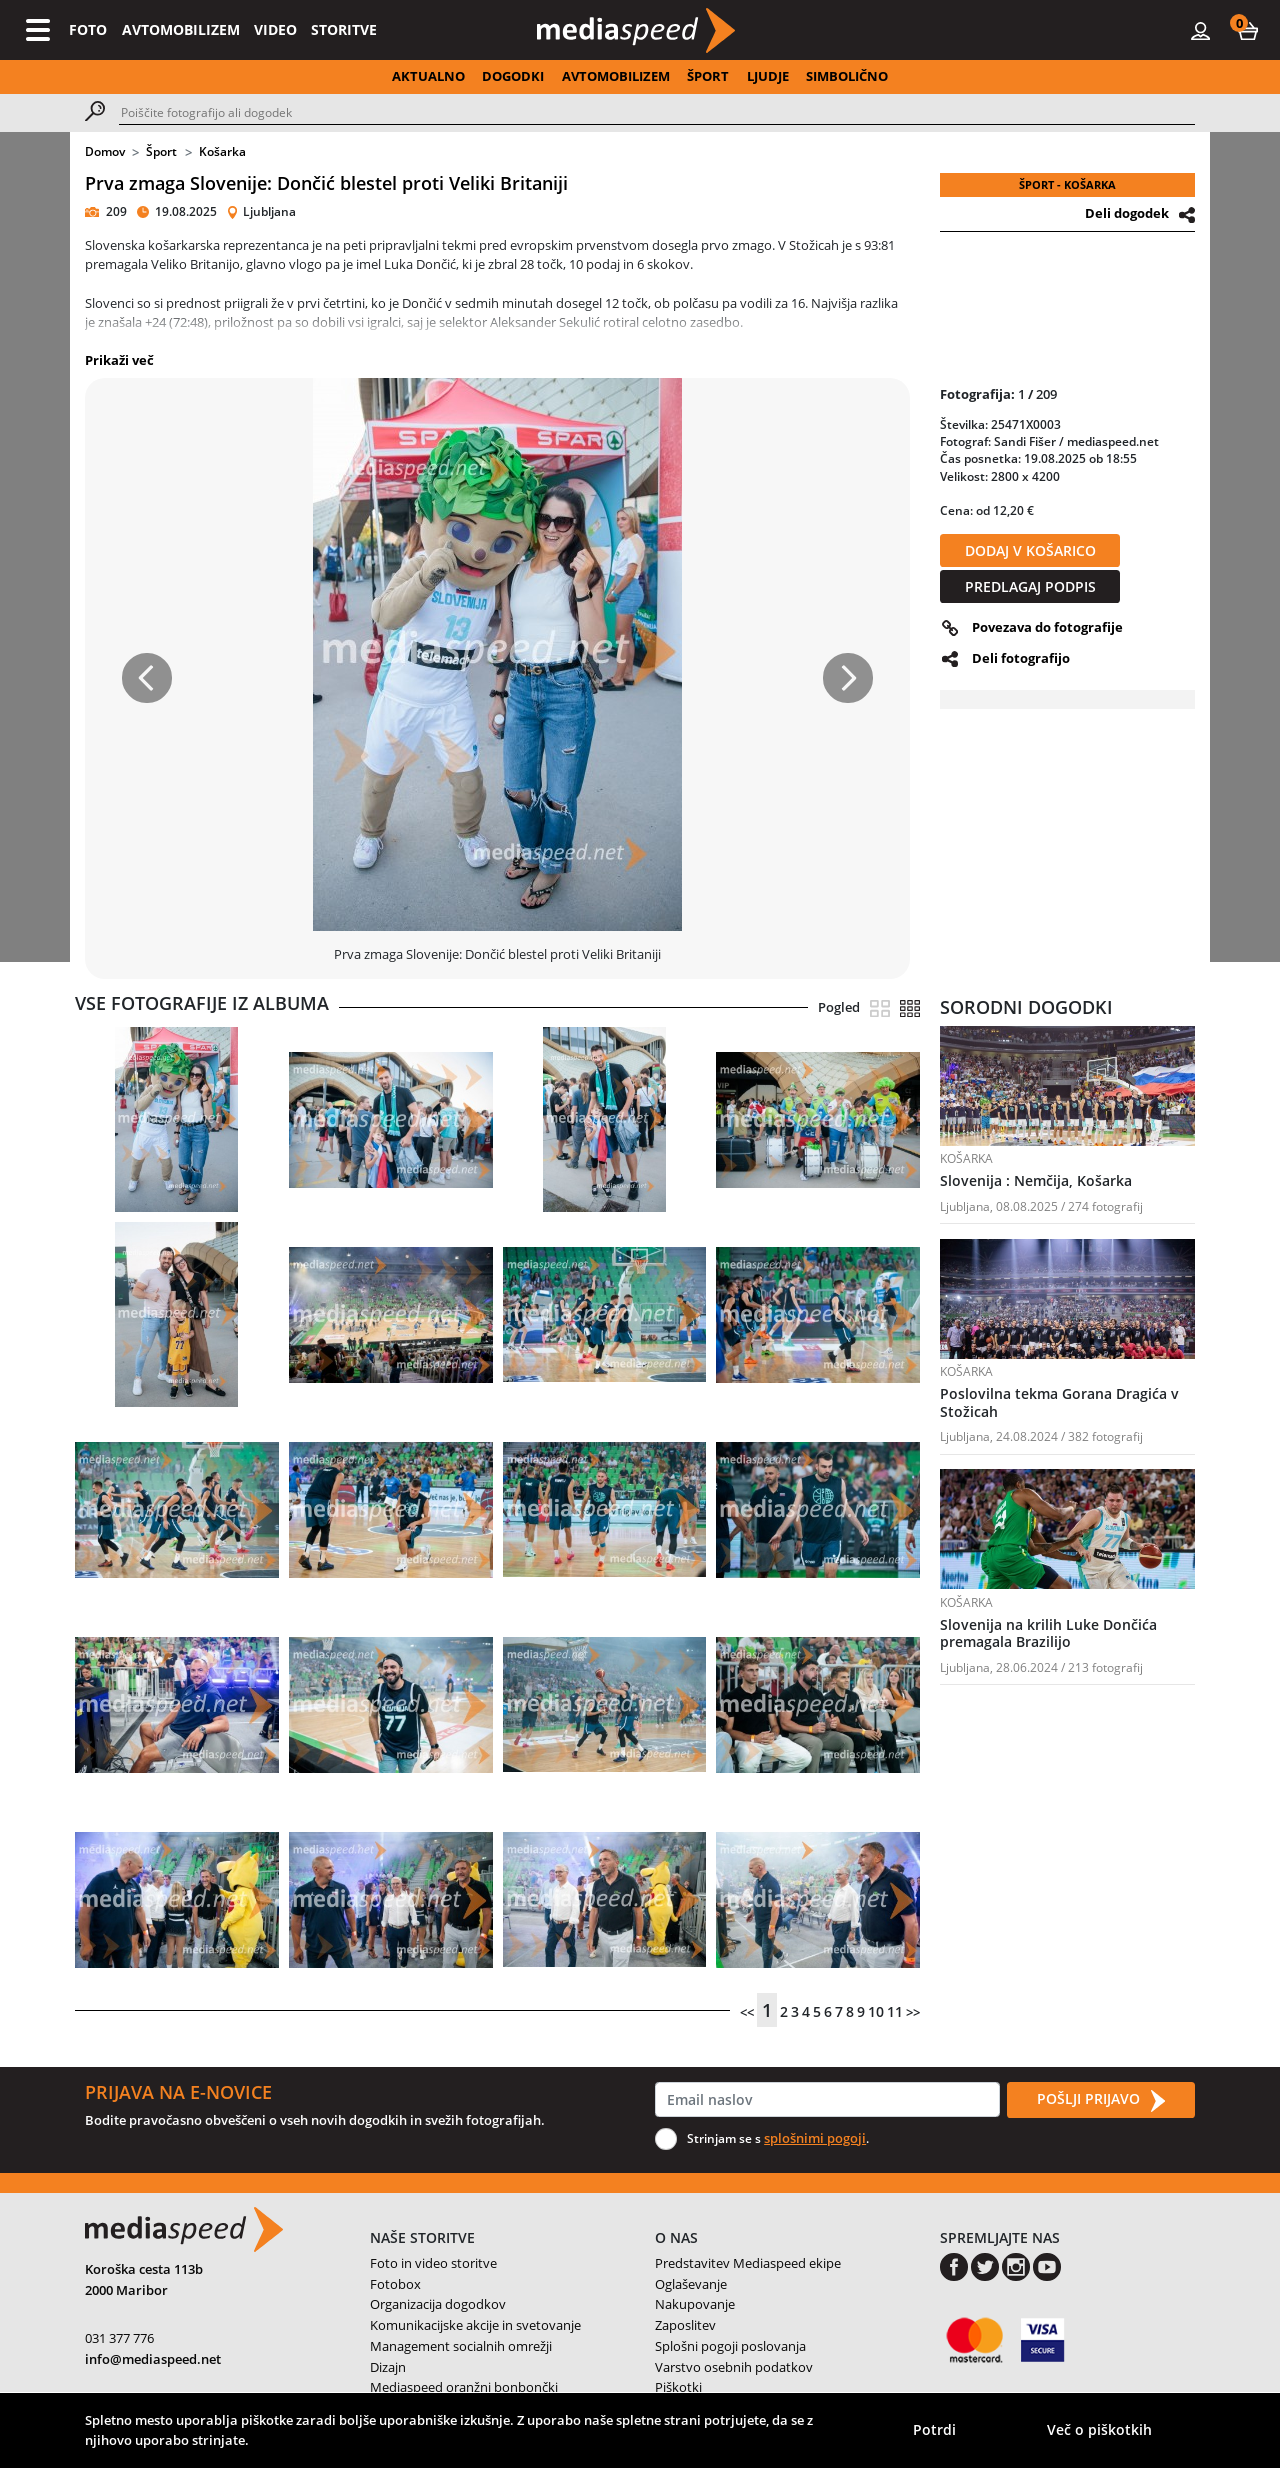 This screenshot has width=1280, height=2468. Describe the element at coordinates (708, 76) in the screenshot. I see `ŠPORT` at that location.